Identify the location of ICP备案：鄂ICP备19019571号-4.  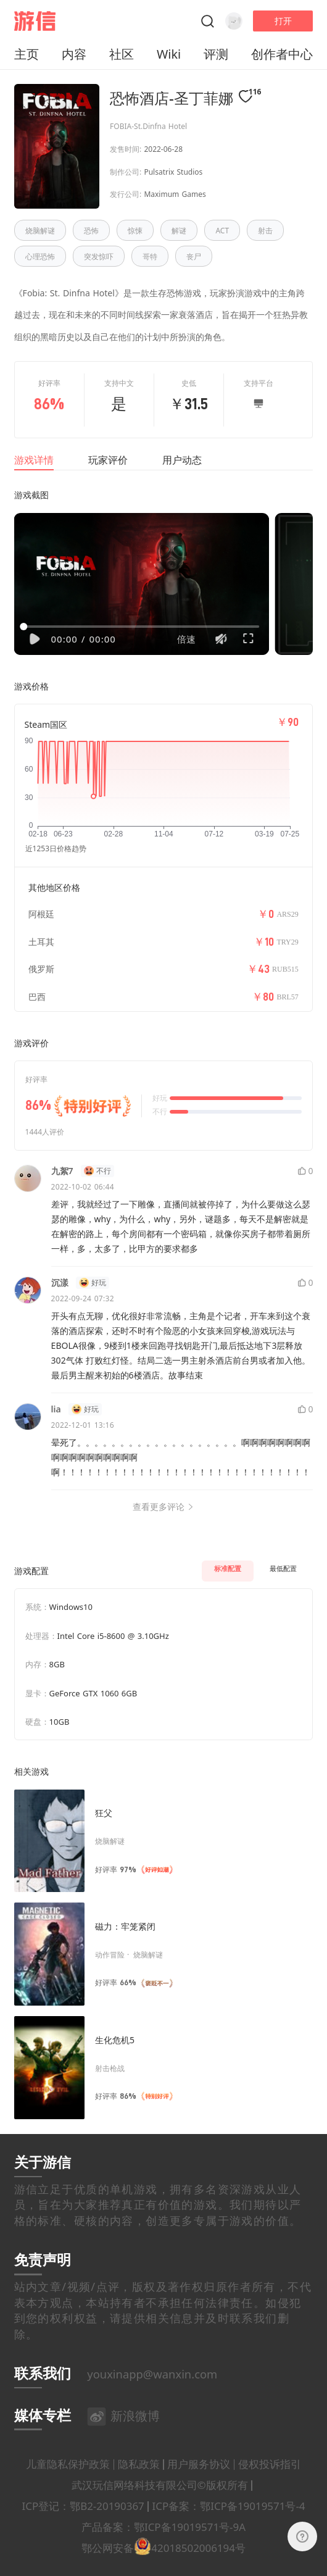
(228, 2526).